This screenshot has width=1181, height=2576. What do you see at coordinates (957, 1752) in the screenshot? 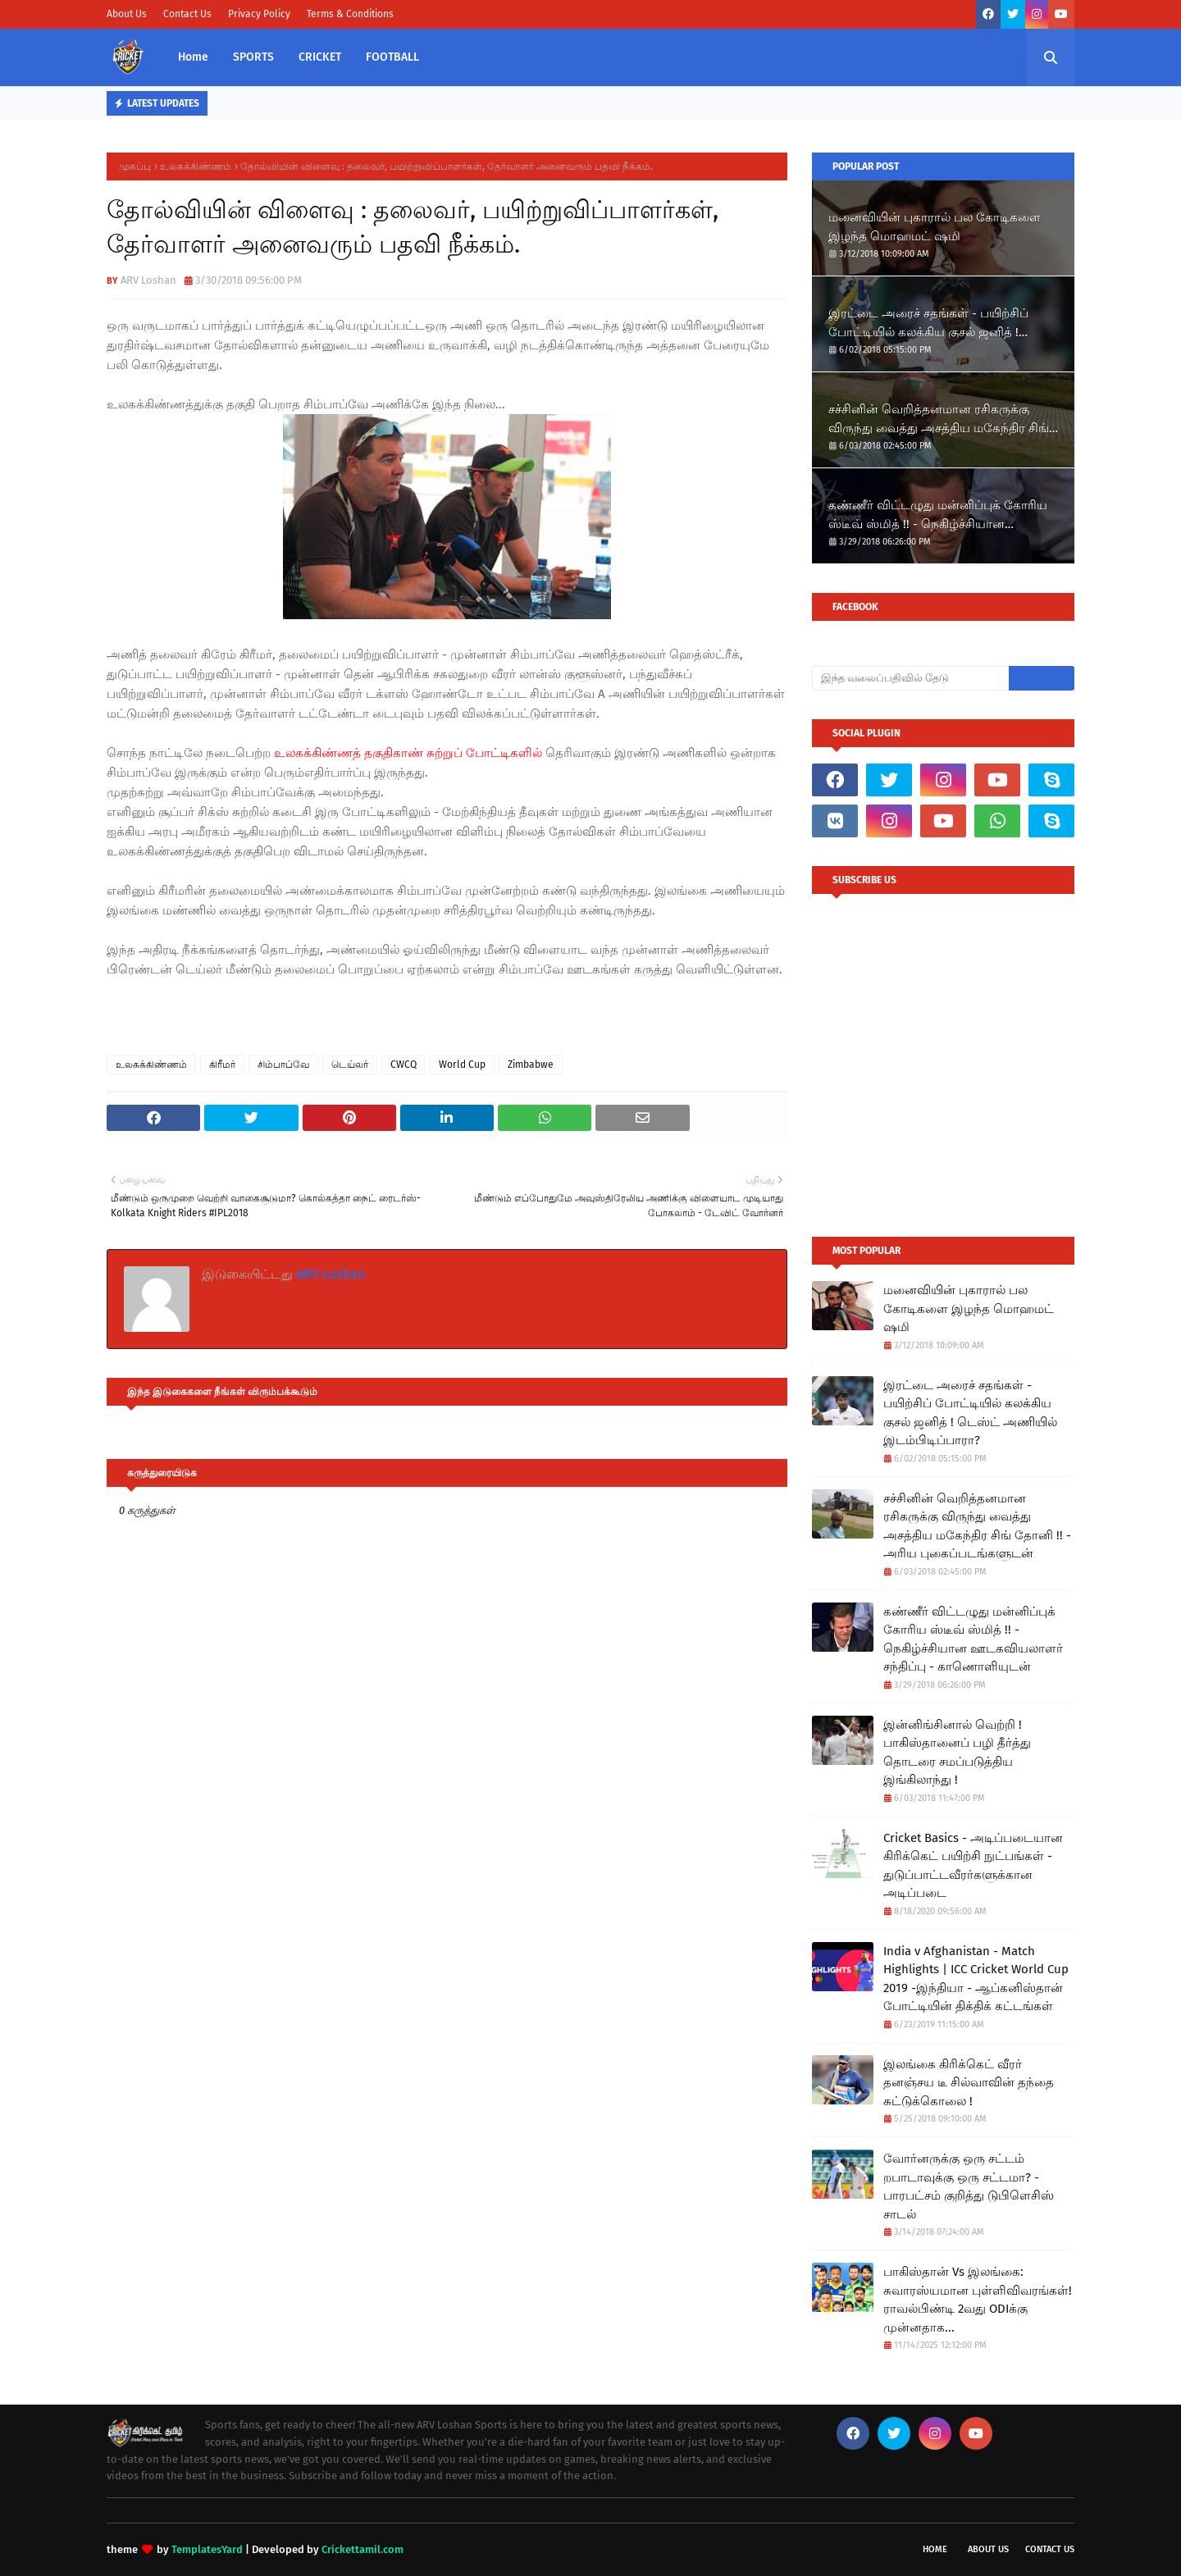
I see `இன்னிங்சினால் வெற்றி ! பாகிஸ்தானைப் பழி தீர்த்து தொடரை சமப்படுத்திய இங்கிலாந்து !` at bounding box center [957, 1752].